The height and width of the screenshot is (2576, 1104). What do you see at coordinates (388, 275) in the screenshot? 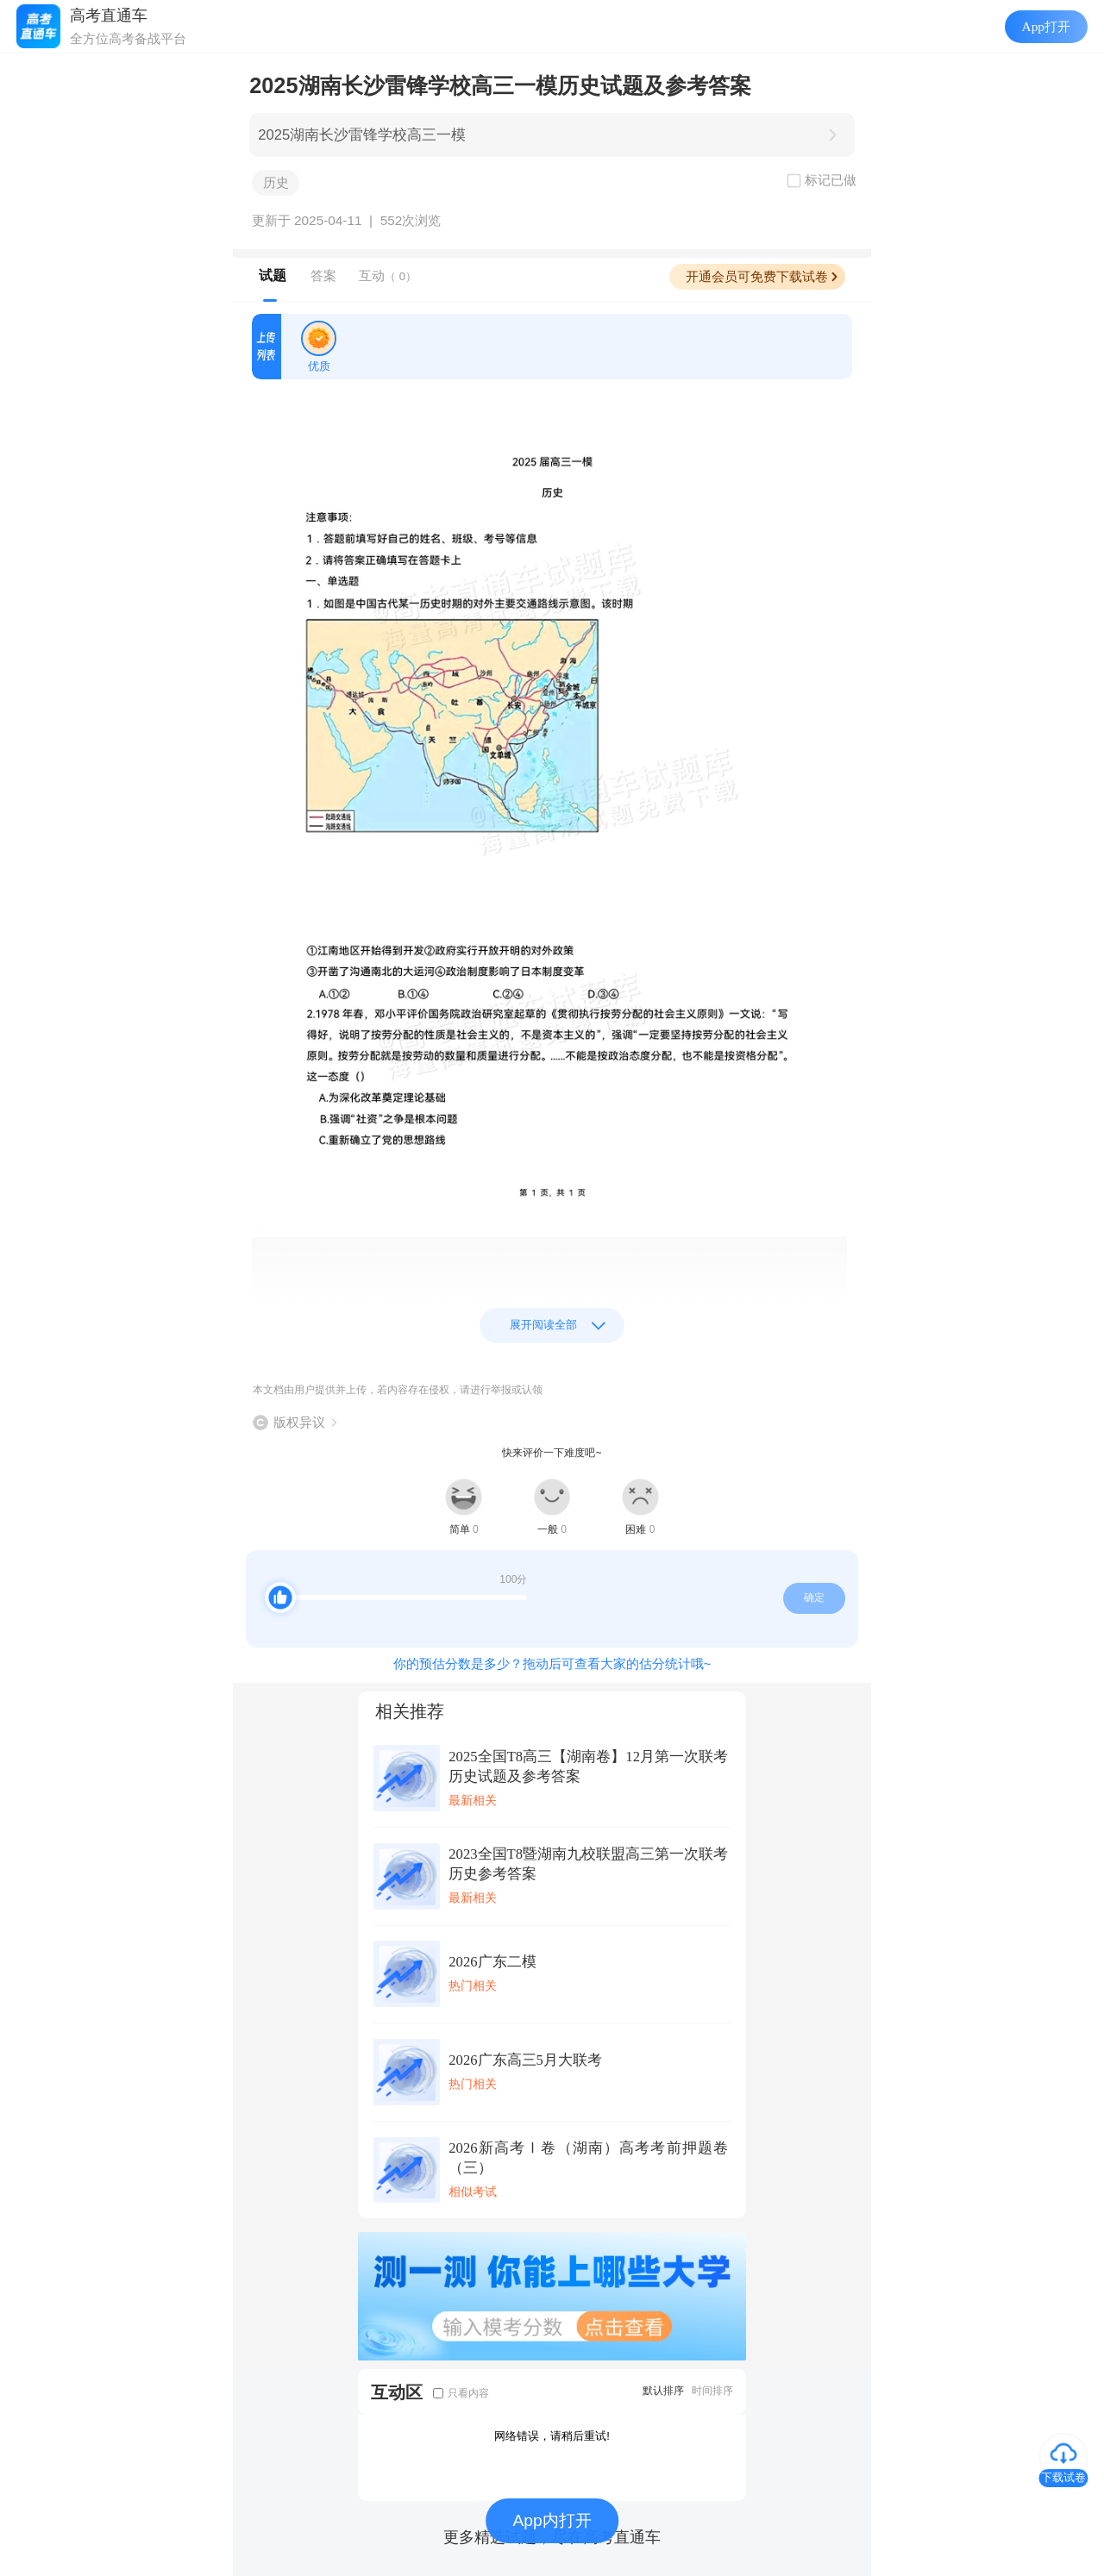
I see `互动` at bounding box center [388, 275].